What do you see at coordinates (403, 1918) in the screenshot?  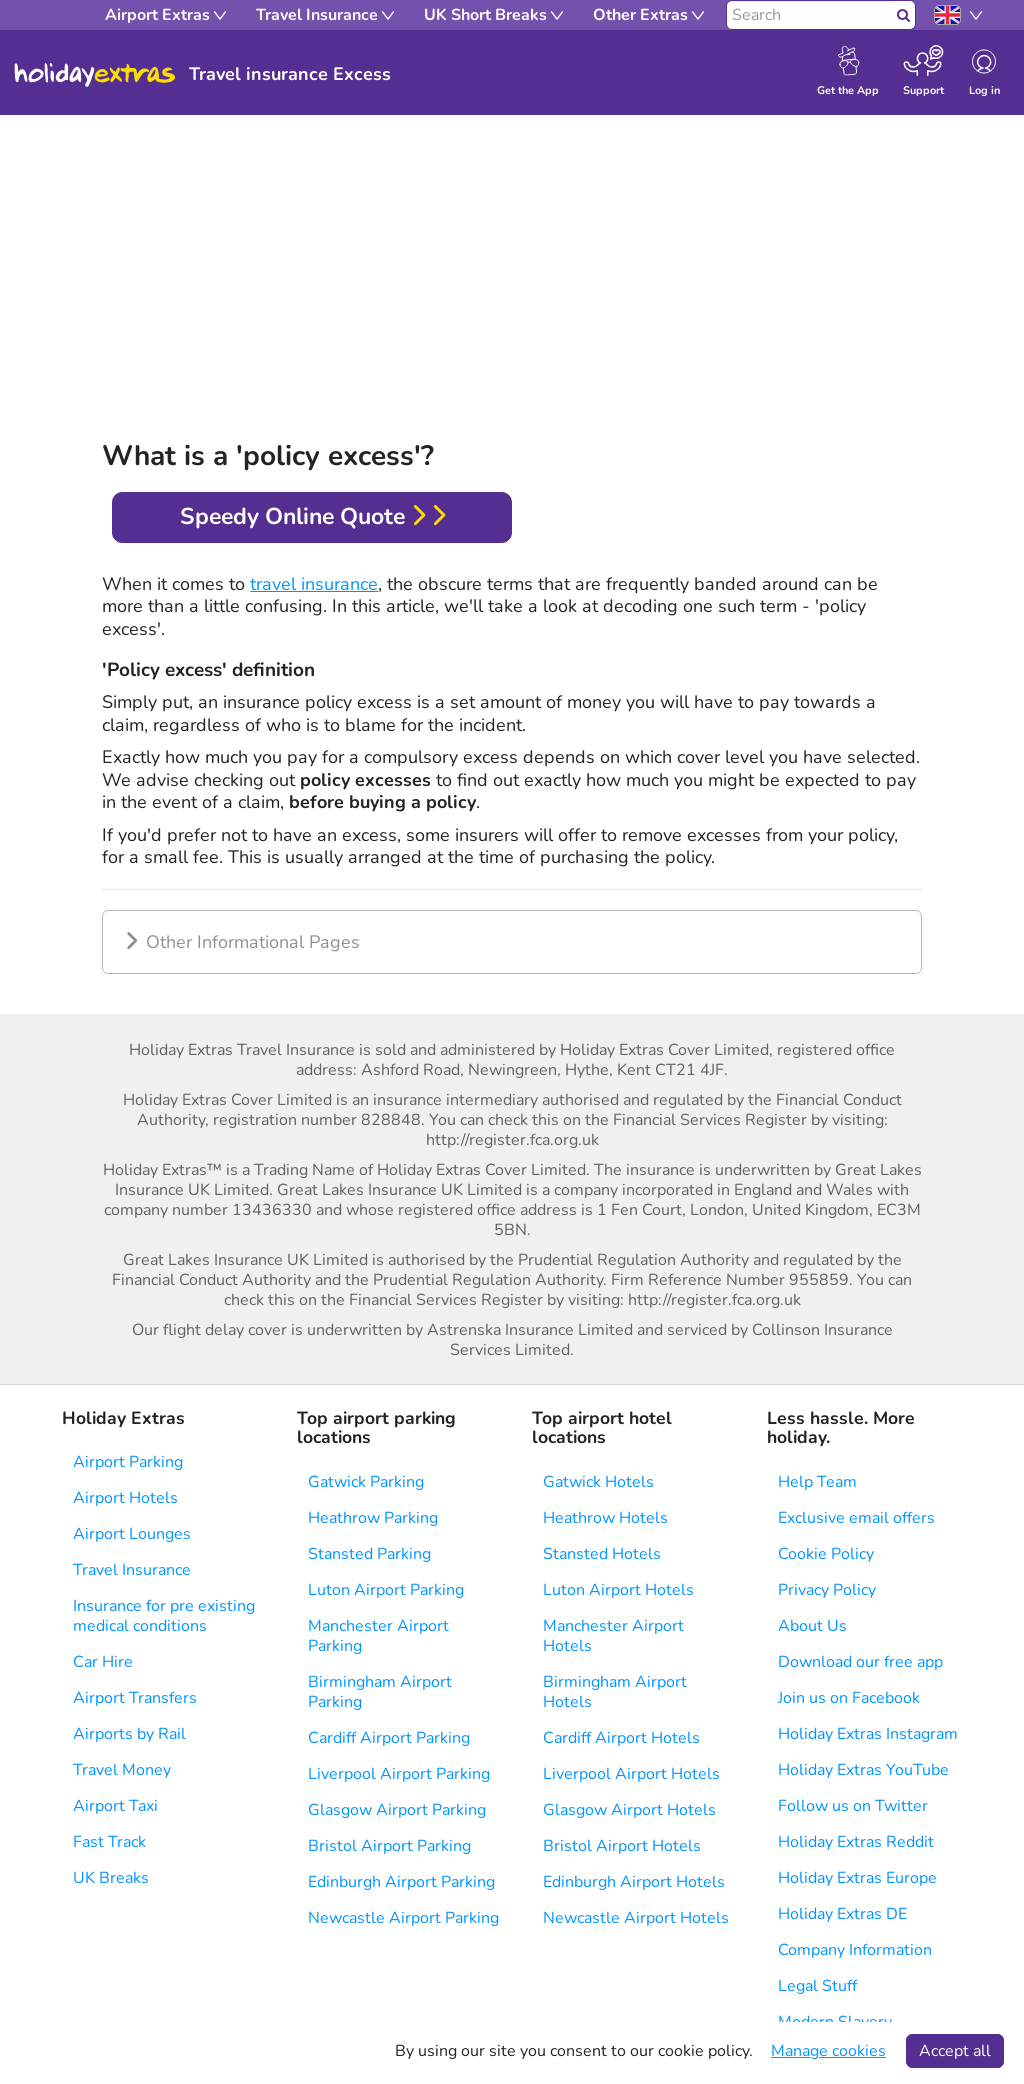 I see `Newcastle Airport Parking` at bounding box center [403, 1918].